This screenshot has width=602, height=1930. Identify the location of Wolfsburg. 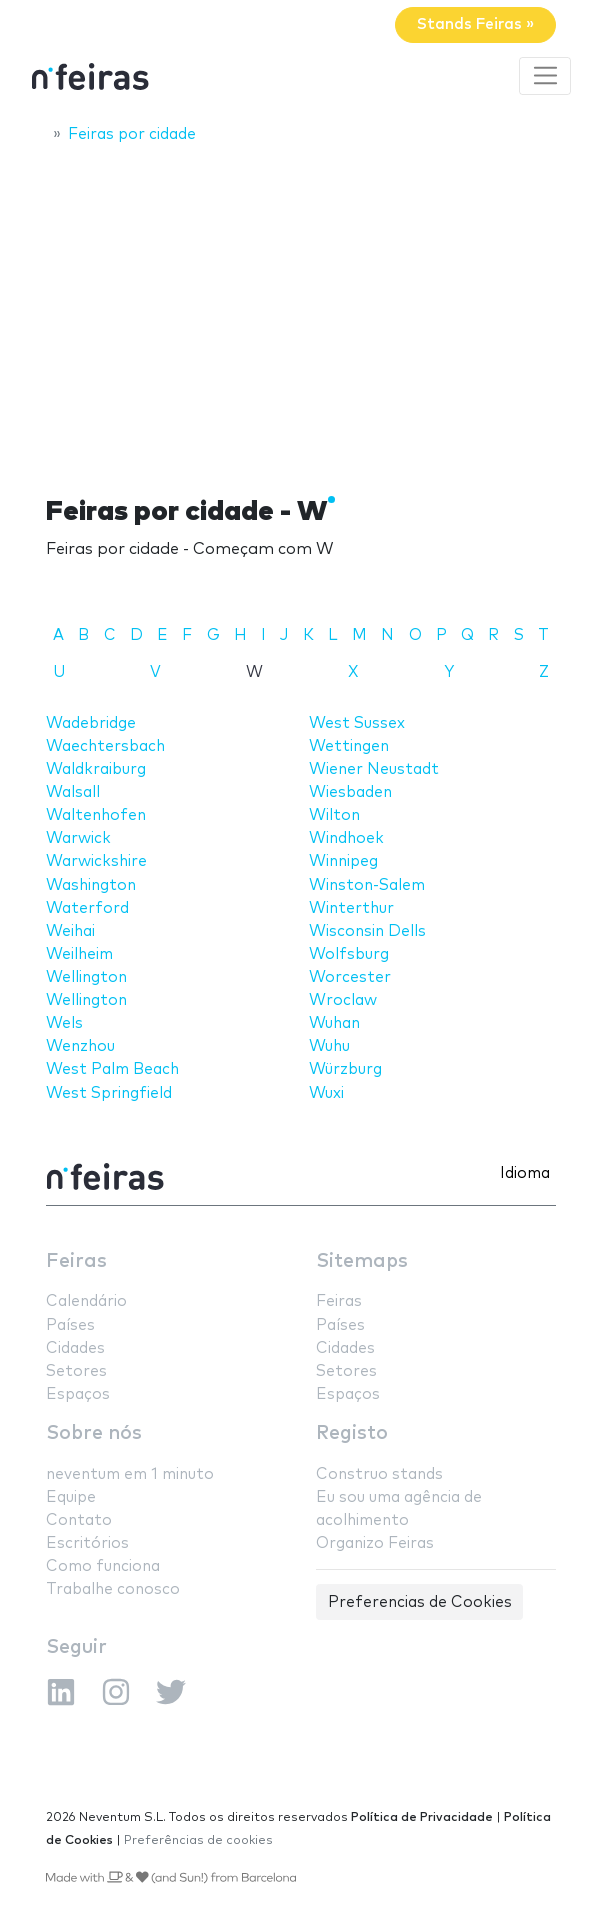
(349, 954).